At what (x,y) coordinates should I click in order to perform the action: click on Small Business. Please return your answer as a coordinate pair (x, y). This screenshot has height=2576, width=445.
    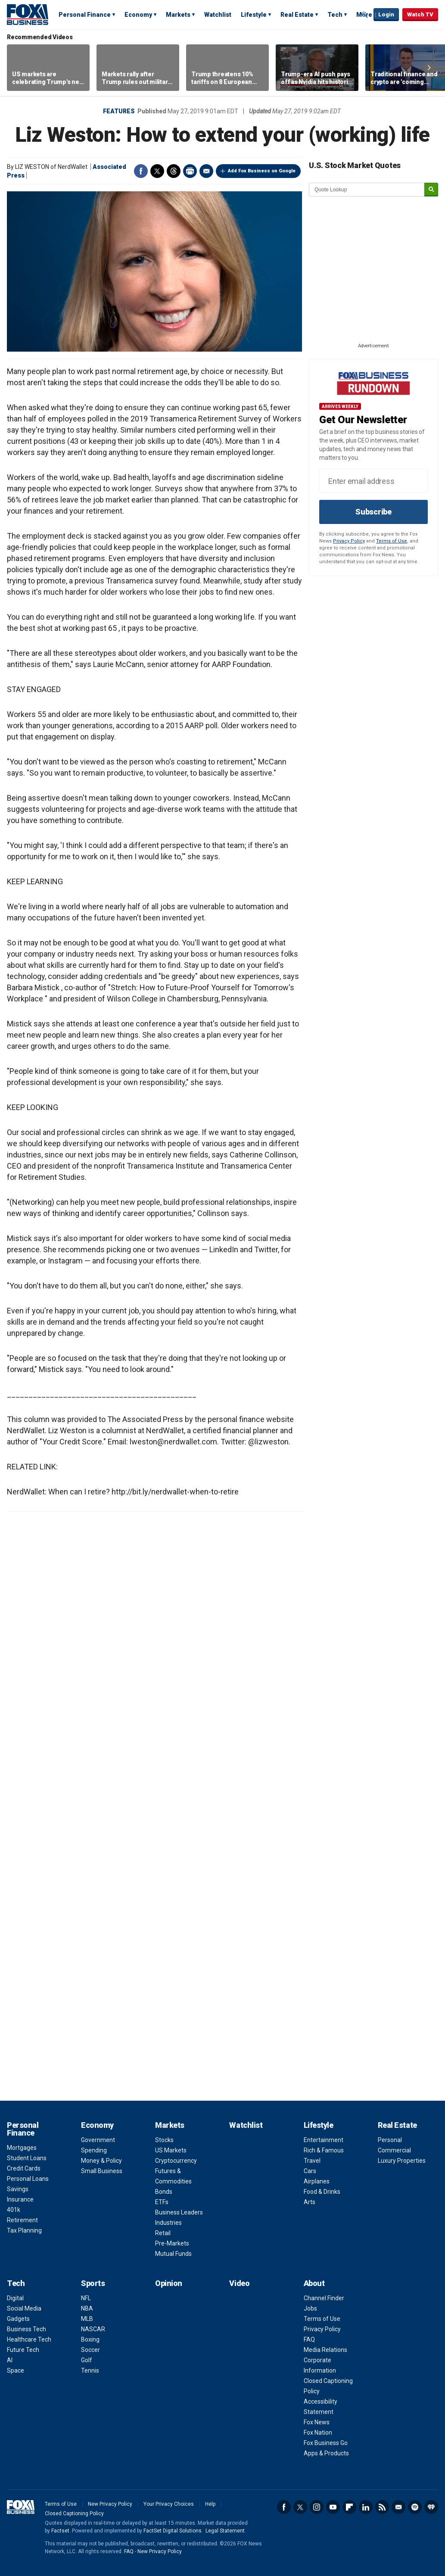
    Looking at the image, I should click on (101, 2170).